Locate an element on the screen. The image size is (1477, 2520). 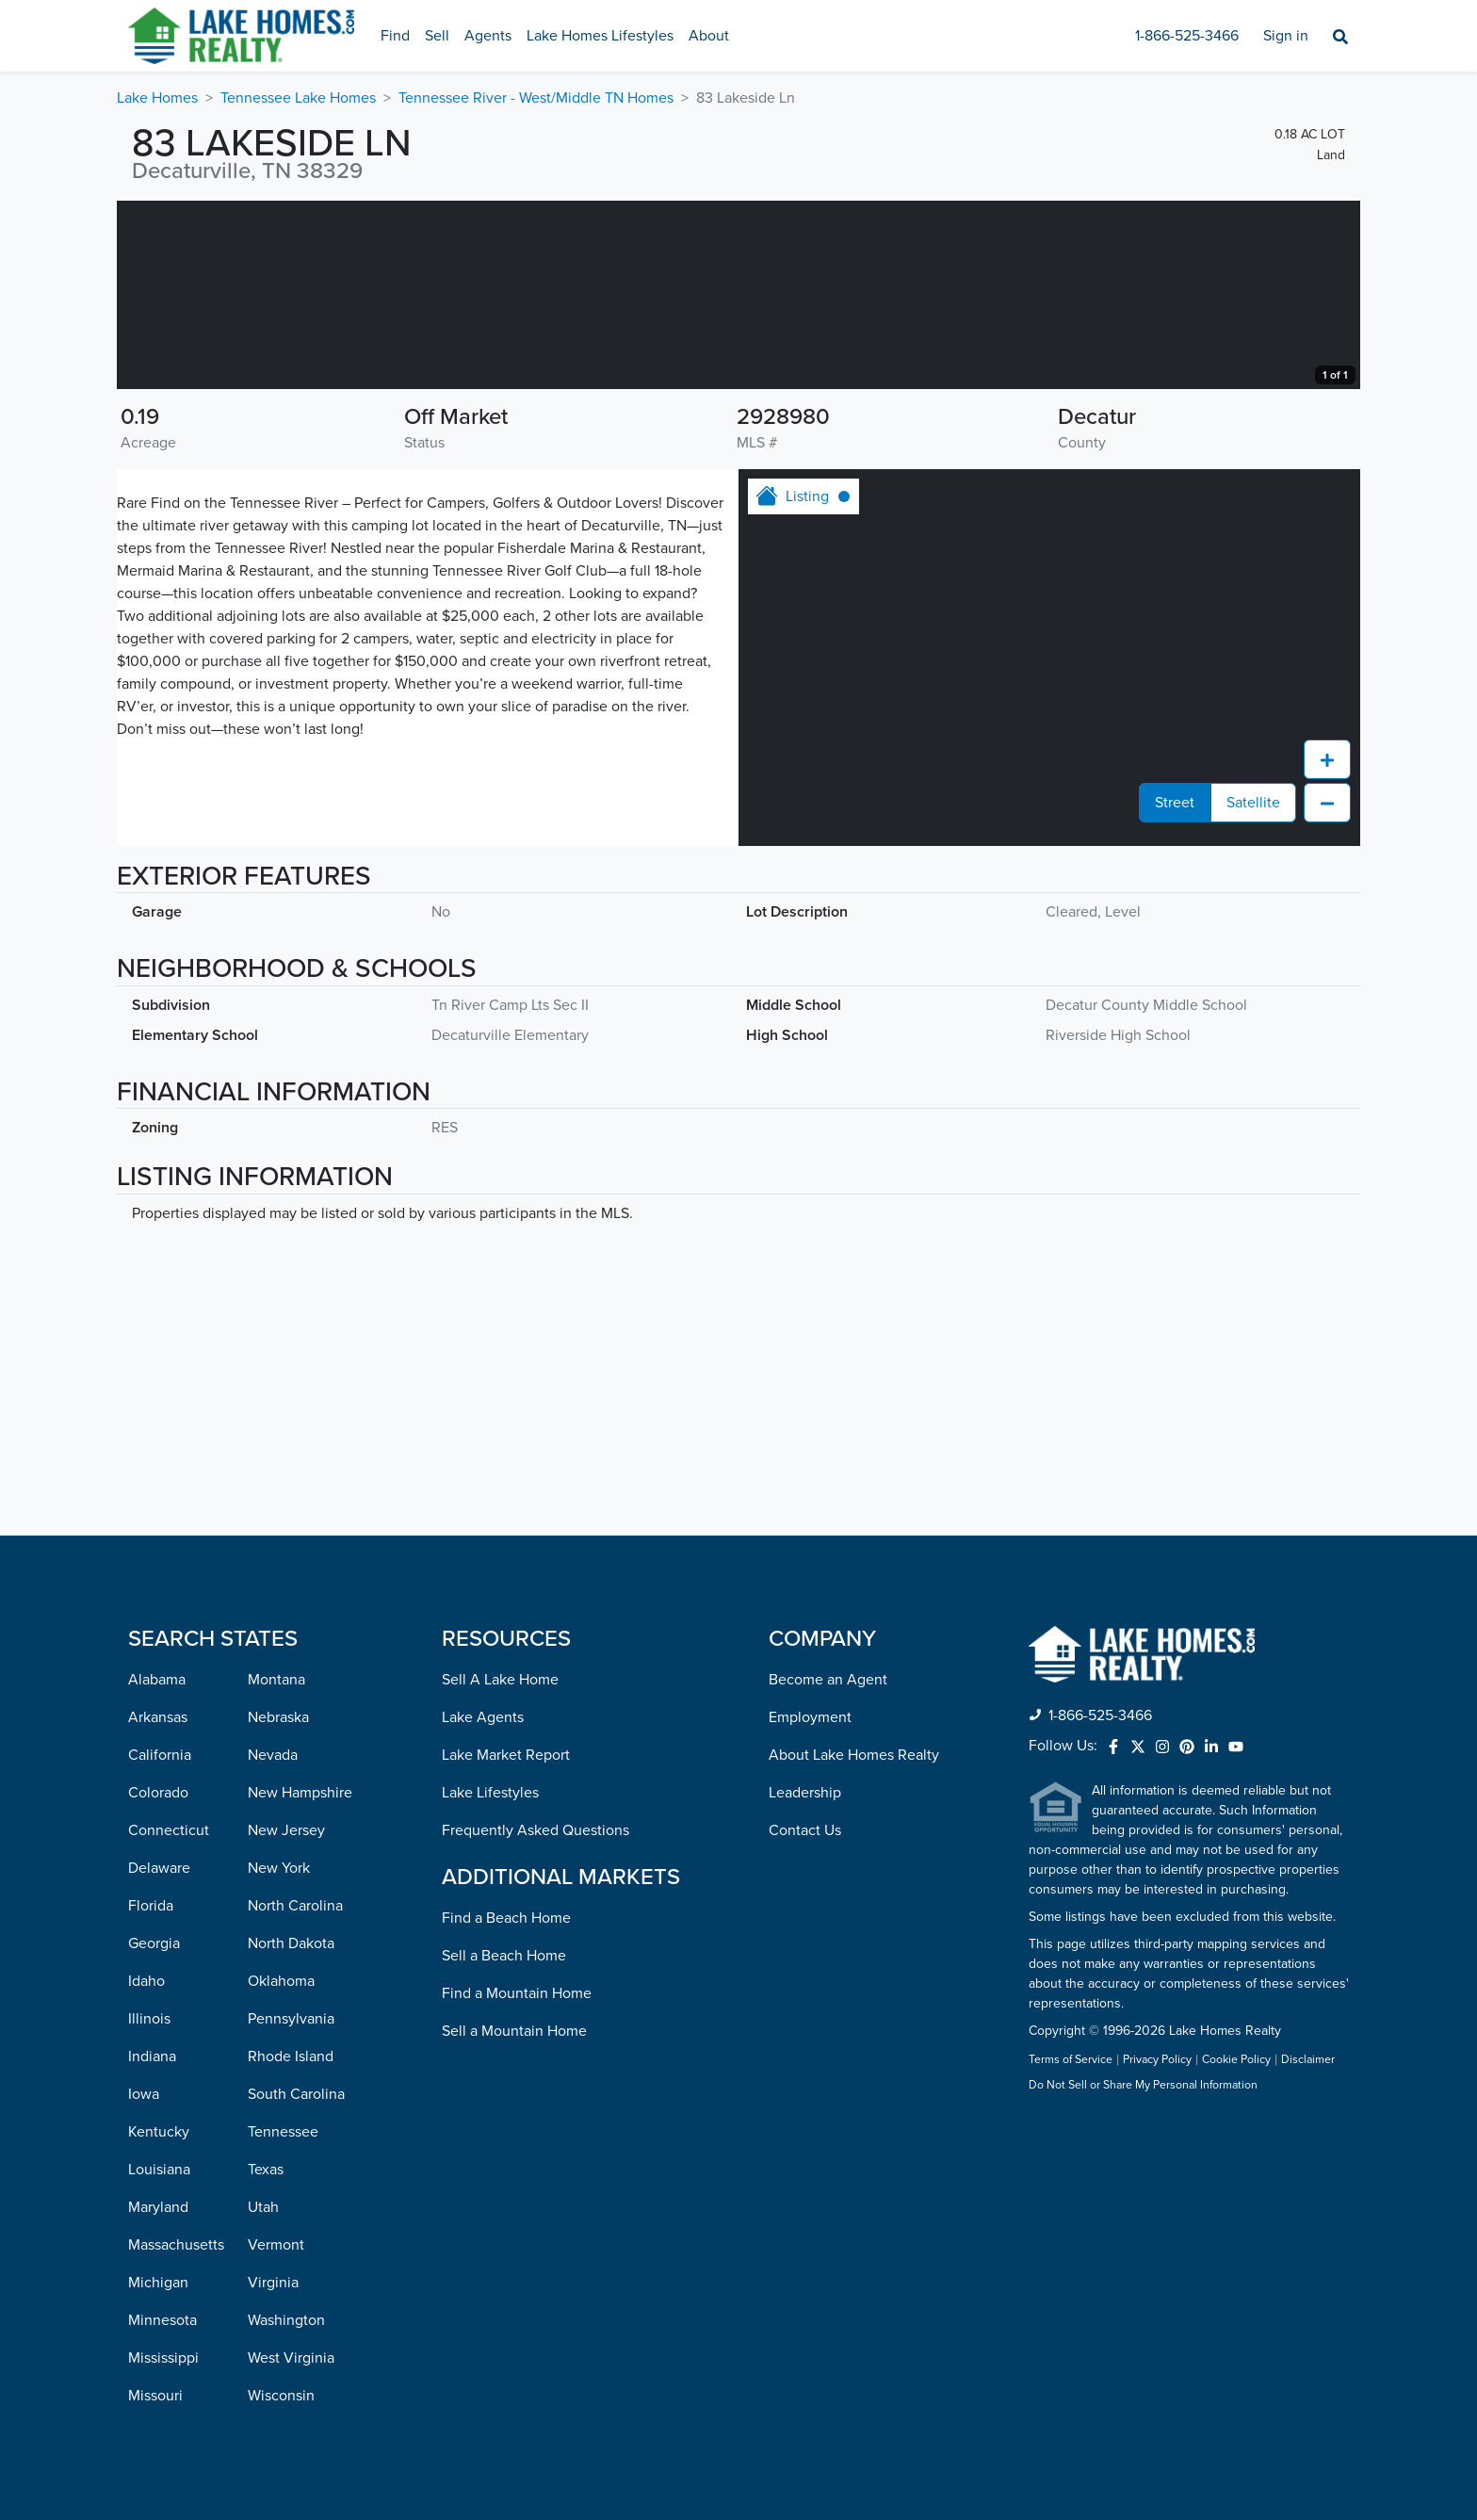
Maryland is located at coordinates (158, 2207).